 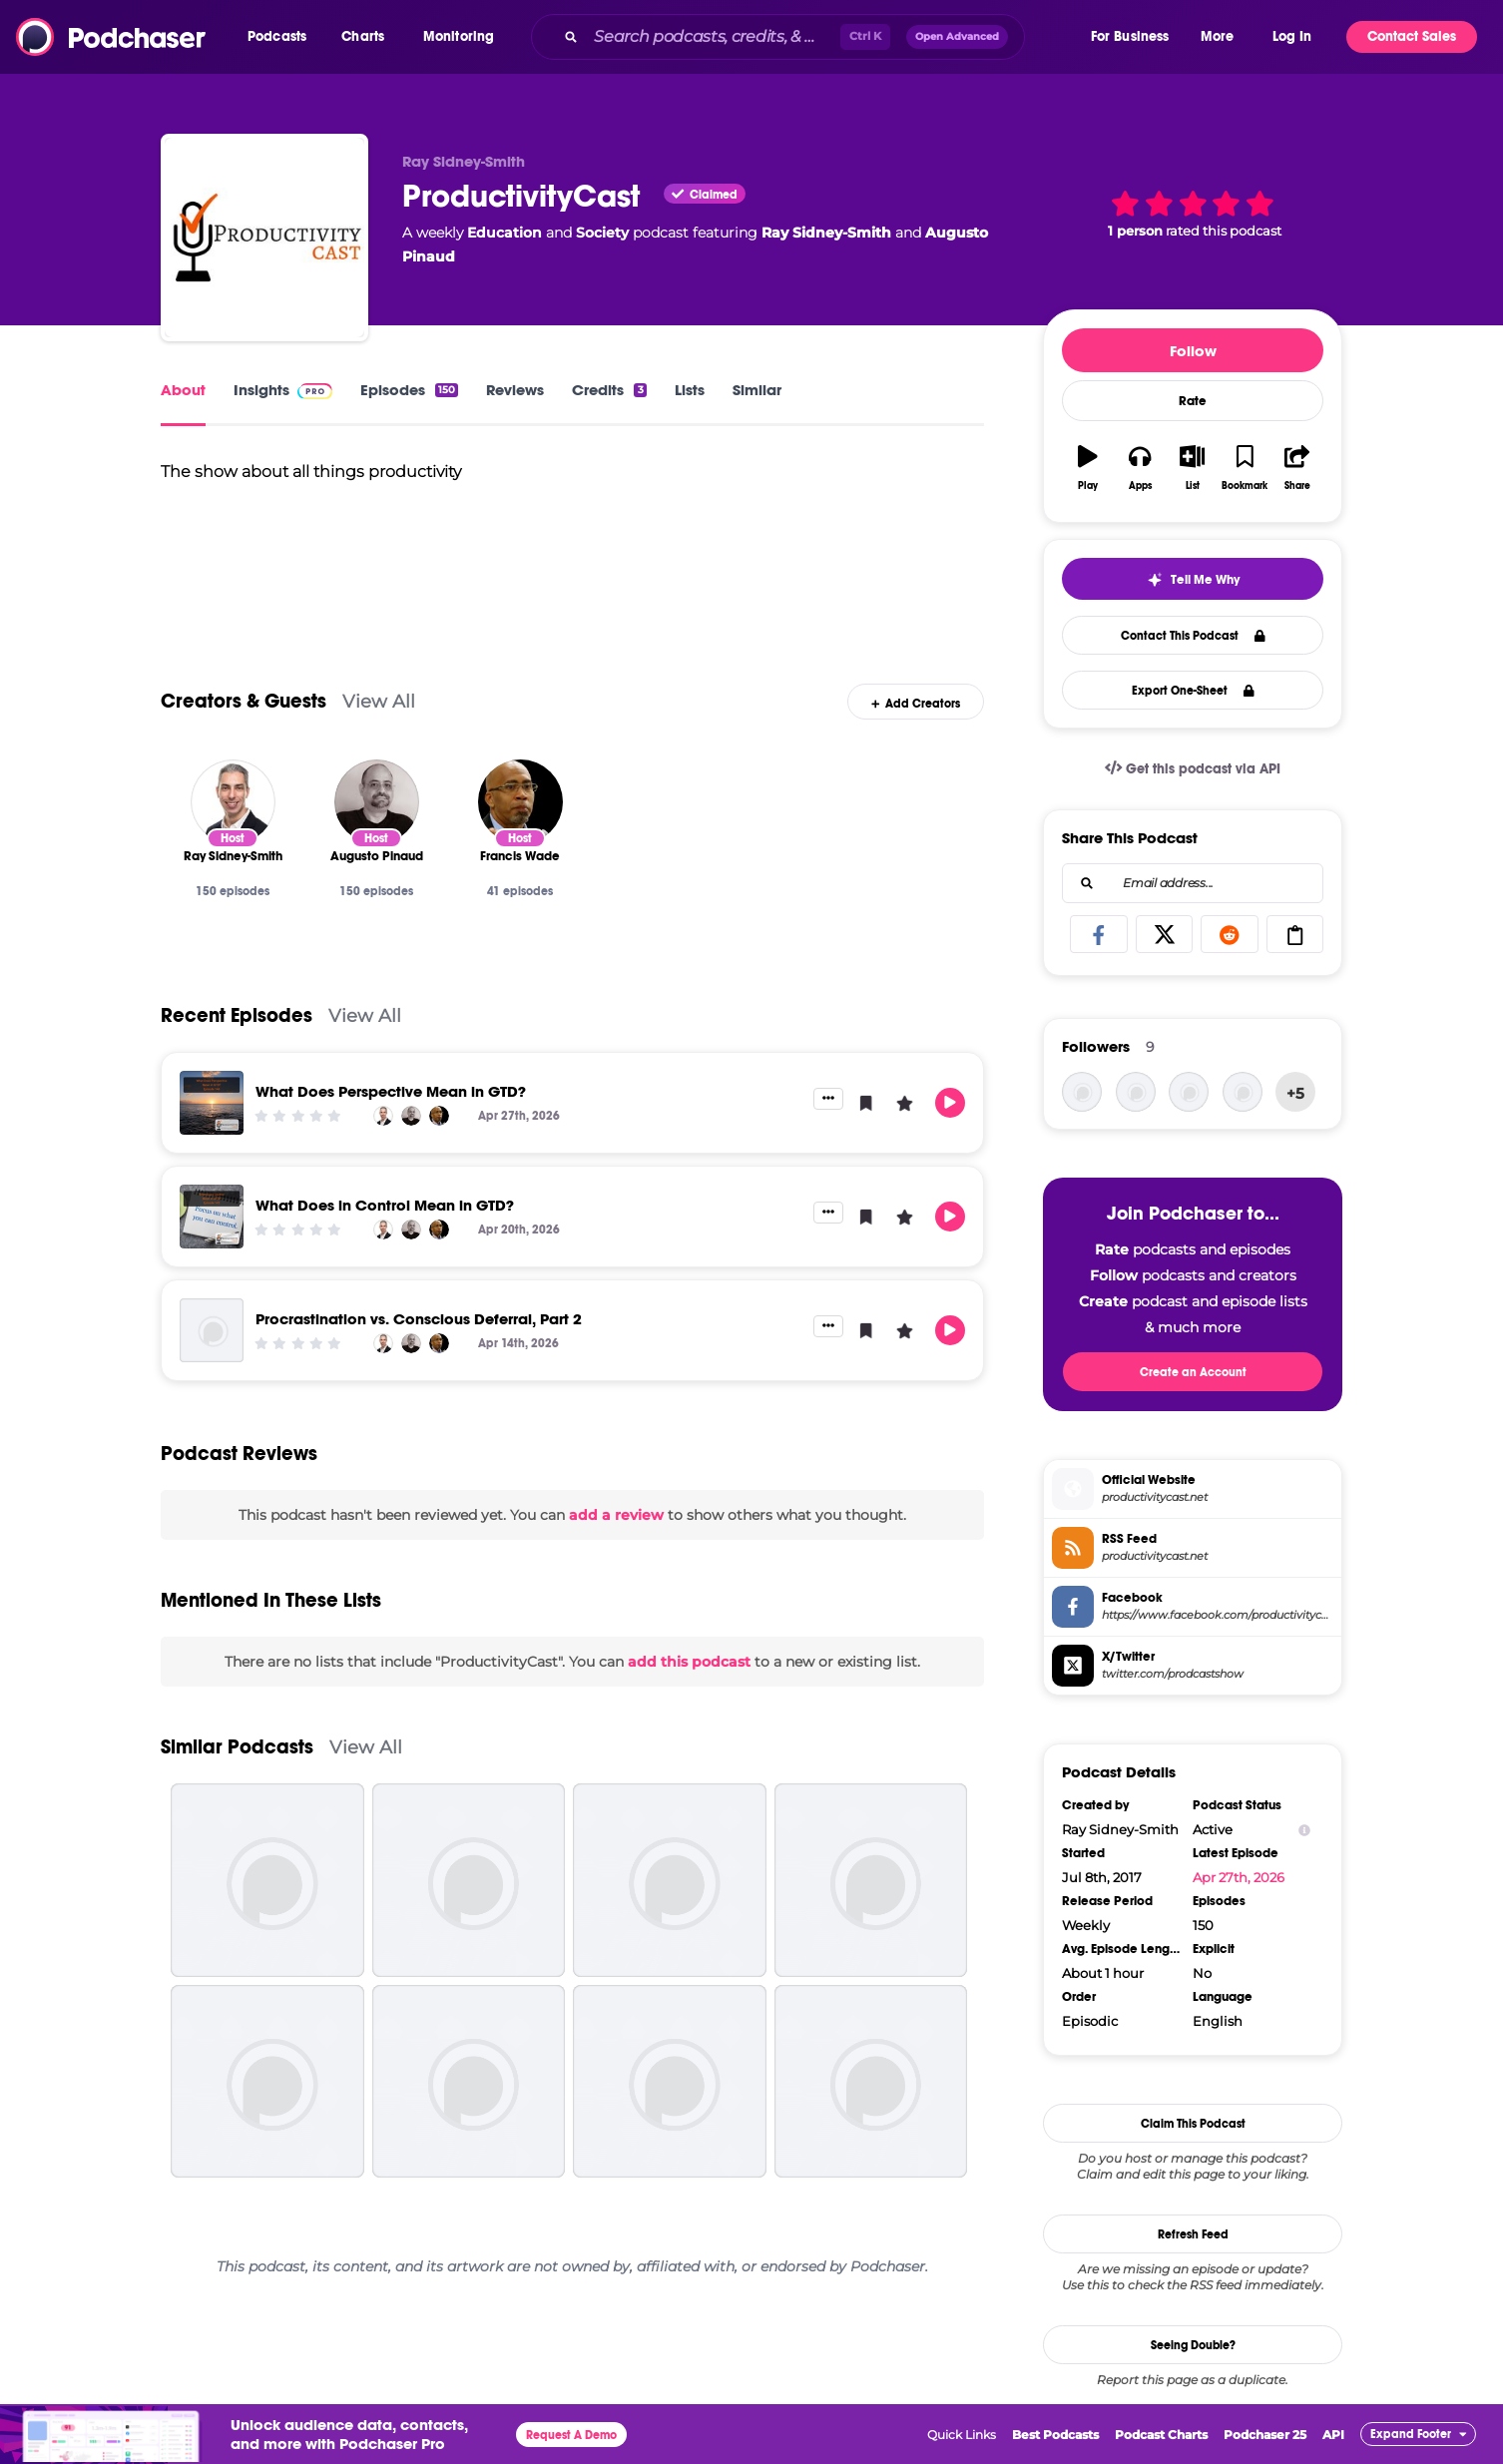 I want to click on [hedaux11], so click(x=1242, y=1092).